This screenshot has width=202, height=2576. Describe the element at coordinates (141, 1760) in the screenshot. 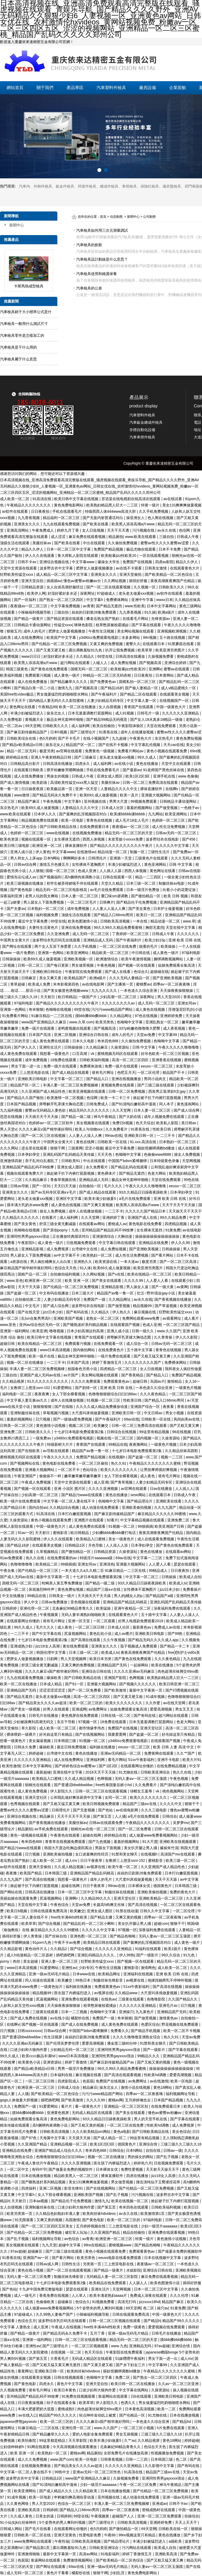

I see `51xx午夜影福利` at that location.